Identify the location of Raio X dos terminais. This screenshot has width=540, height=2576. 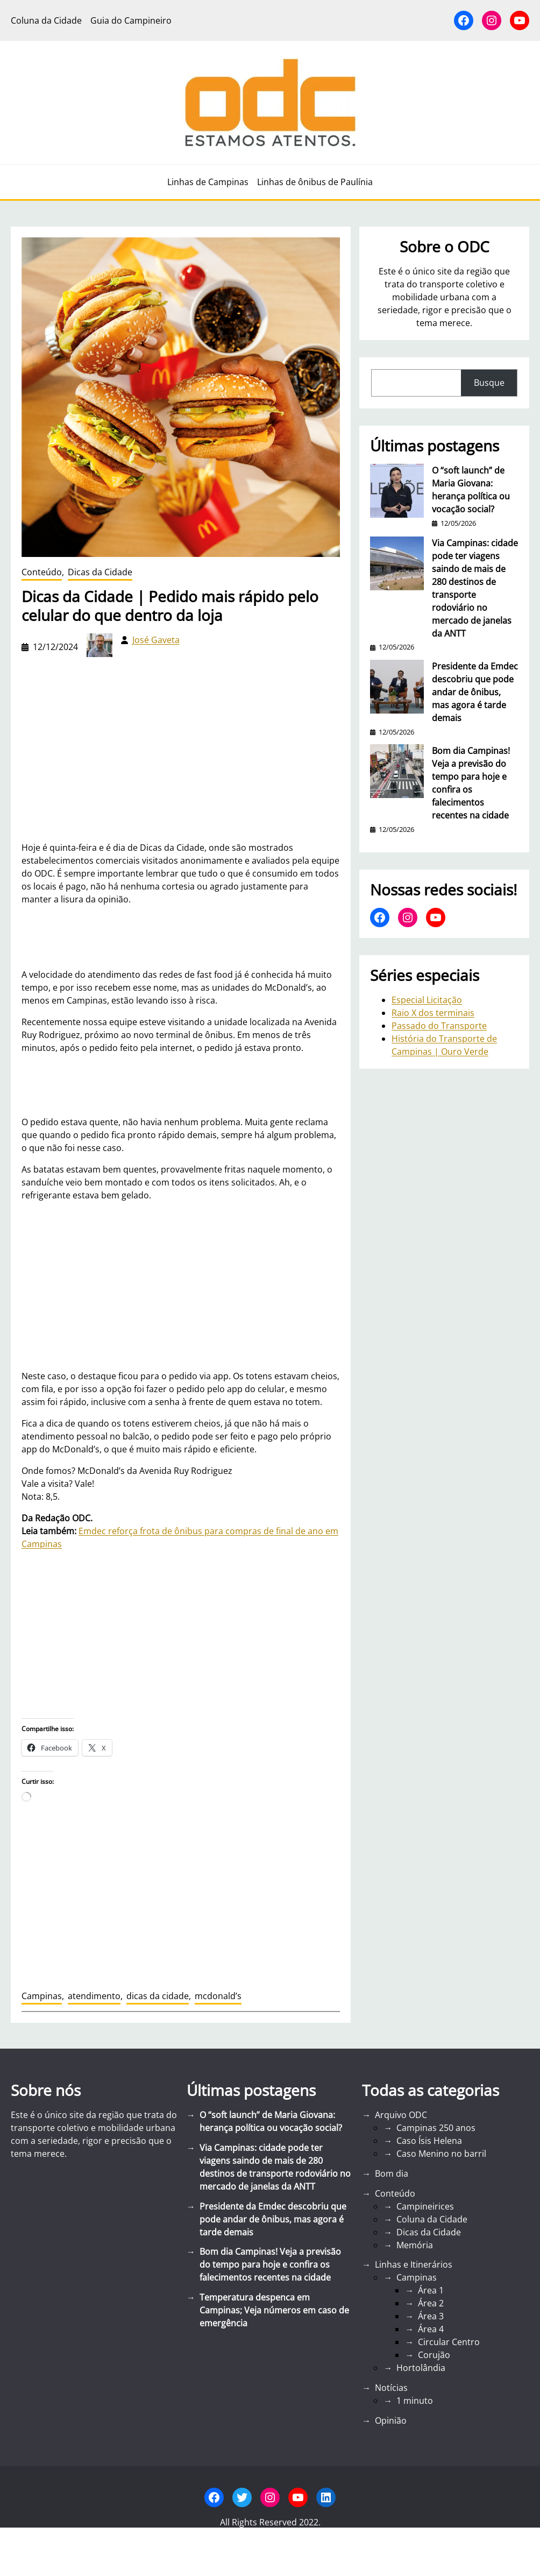
(433, 1013).